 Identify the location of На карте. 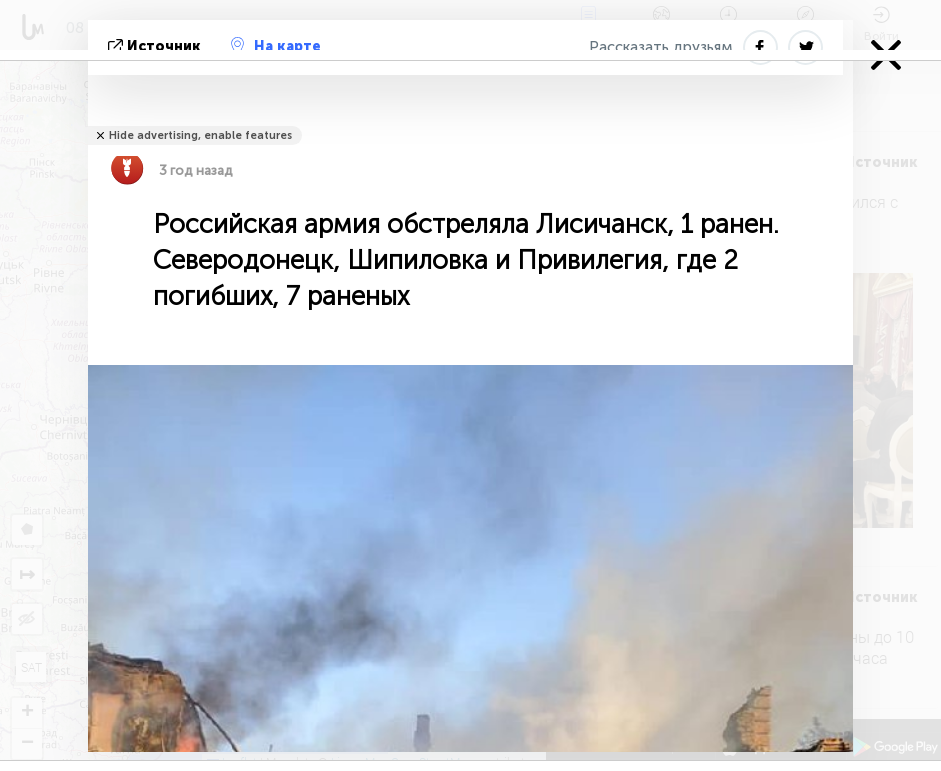
(276, 46).